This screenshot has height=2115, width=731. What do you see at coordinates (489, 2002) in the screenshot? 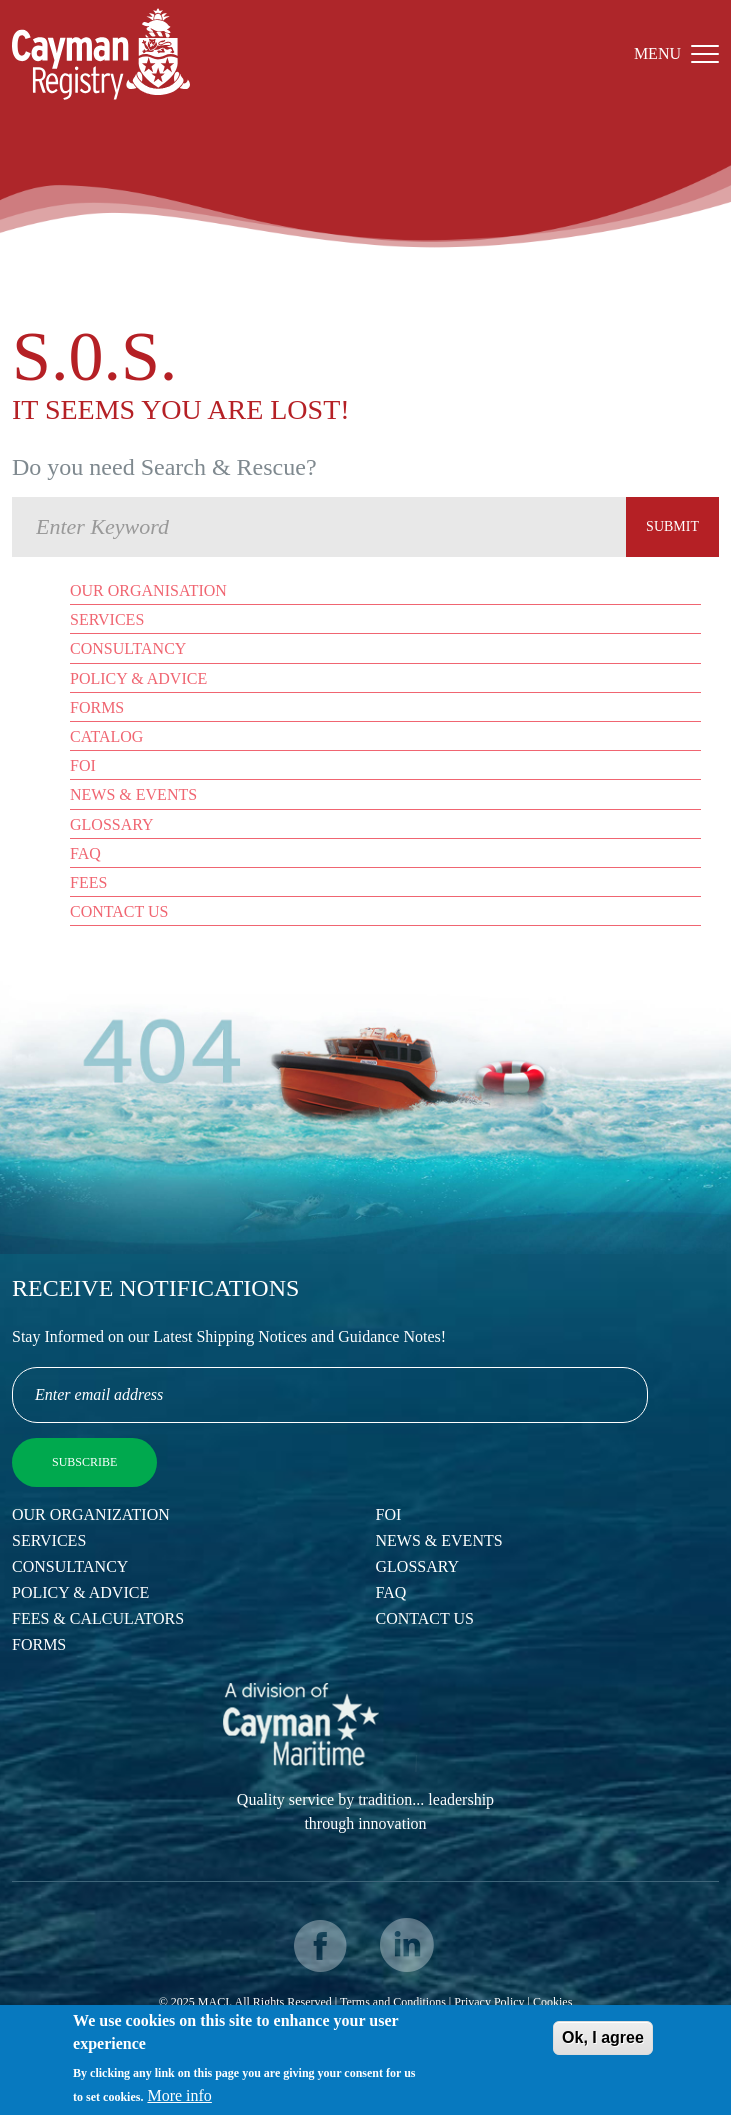
I see `Privacy Policy` at bounding box center [489, 2002].